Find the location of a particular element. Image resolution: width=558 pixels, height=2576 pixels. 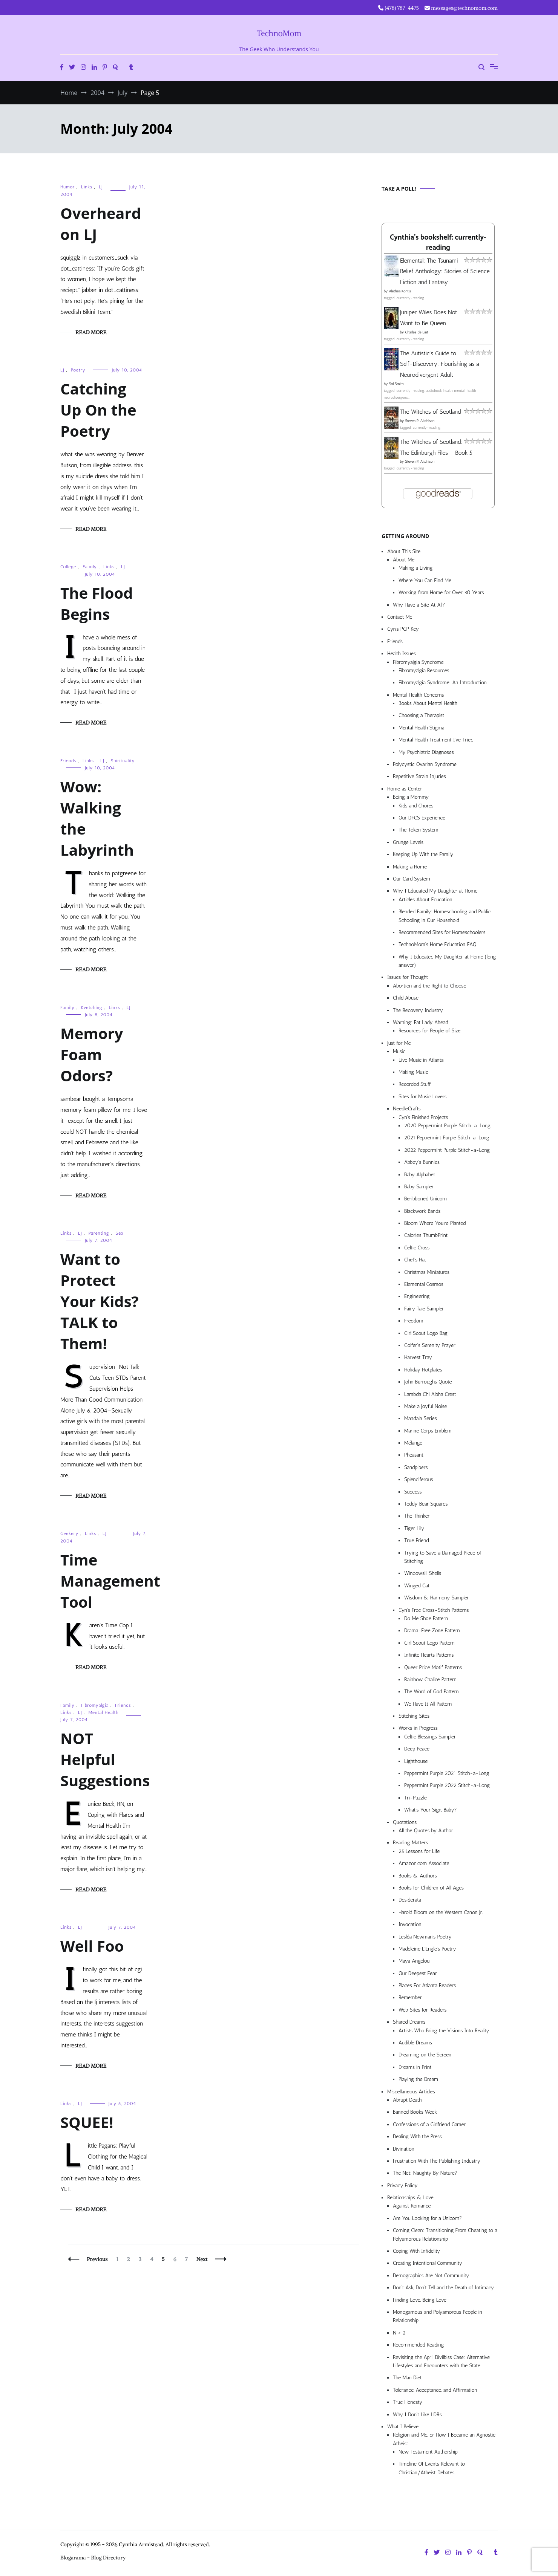

Frustration With The Publishing Industry is located at coordinates (436, 2161).